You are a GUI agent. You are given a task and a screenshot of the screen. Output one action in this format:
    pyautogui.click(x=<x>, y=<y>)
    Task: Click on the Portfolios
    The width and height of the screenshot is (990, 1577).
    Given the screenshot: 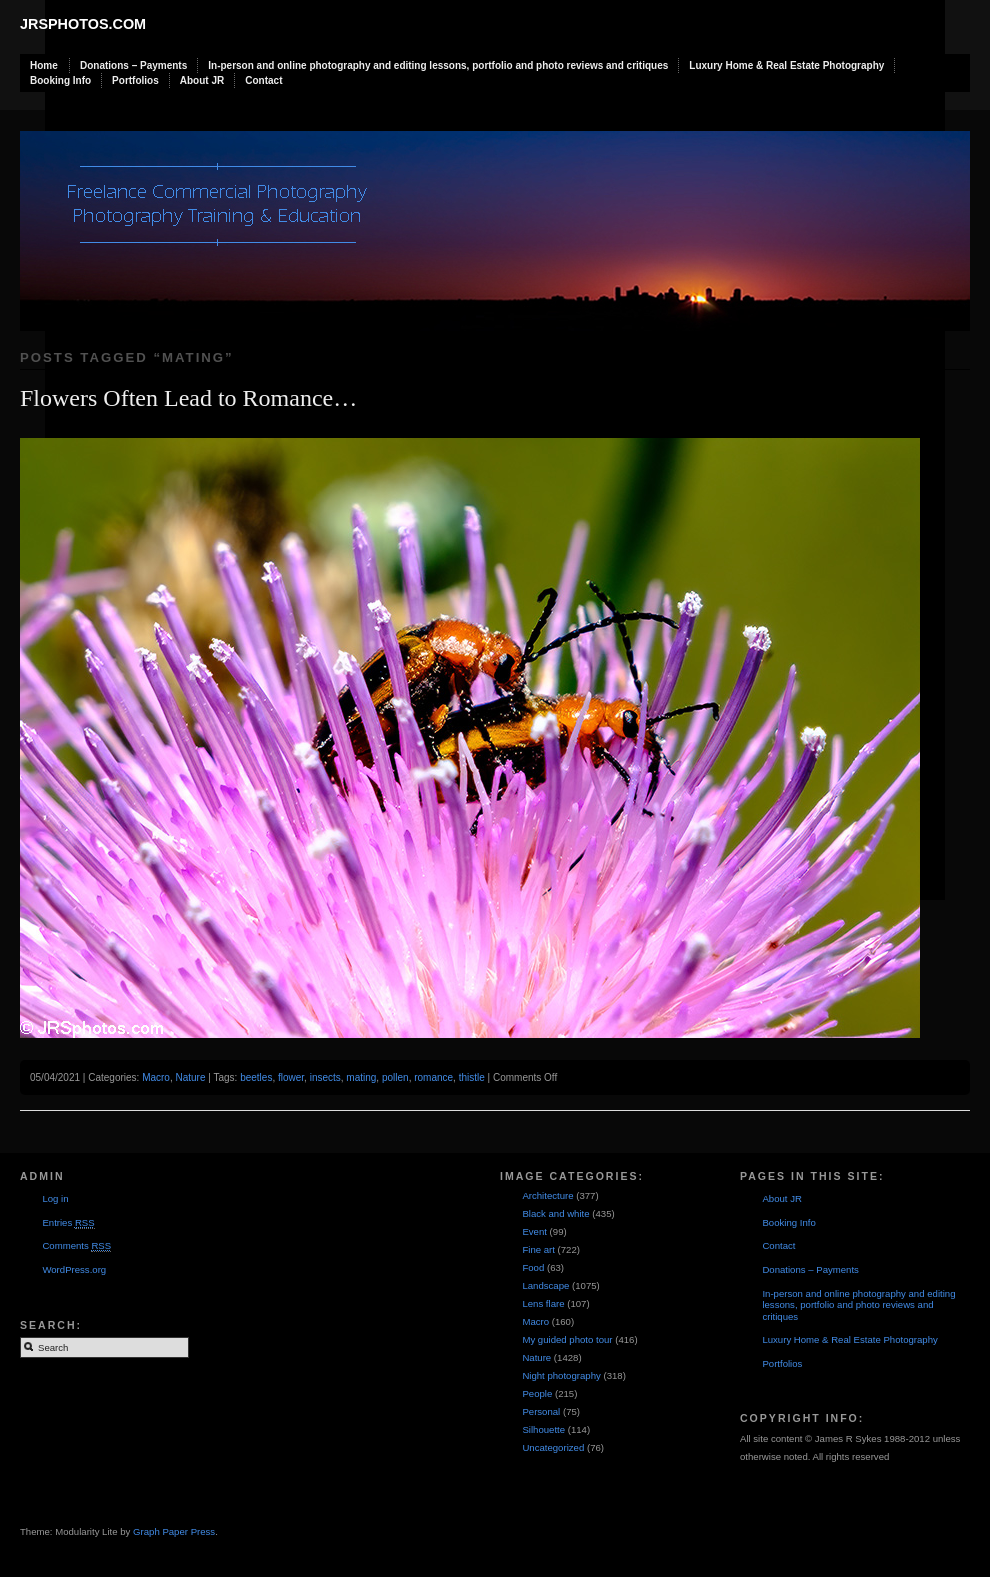 What is the action you would take?
    pyautogui.click(x=135, y=80)
    